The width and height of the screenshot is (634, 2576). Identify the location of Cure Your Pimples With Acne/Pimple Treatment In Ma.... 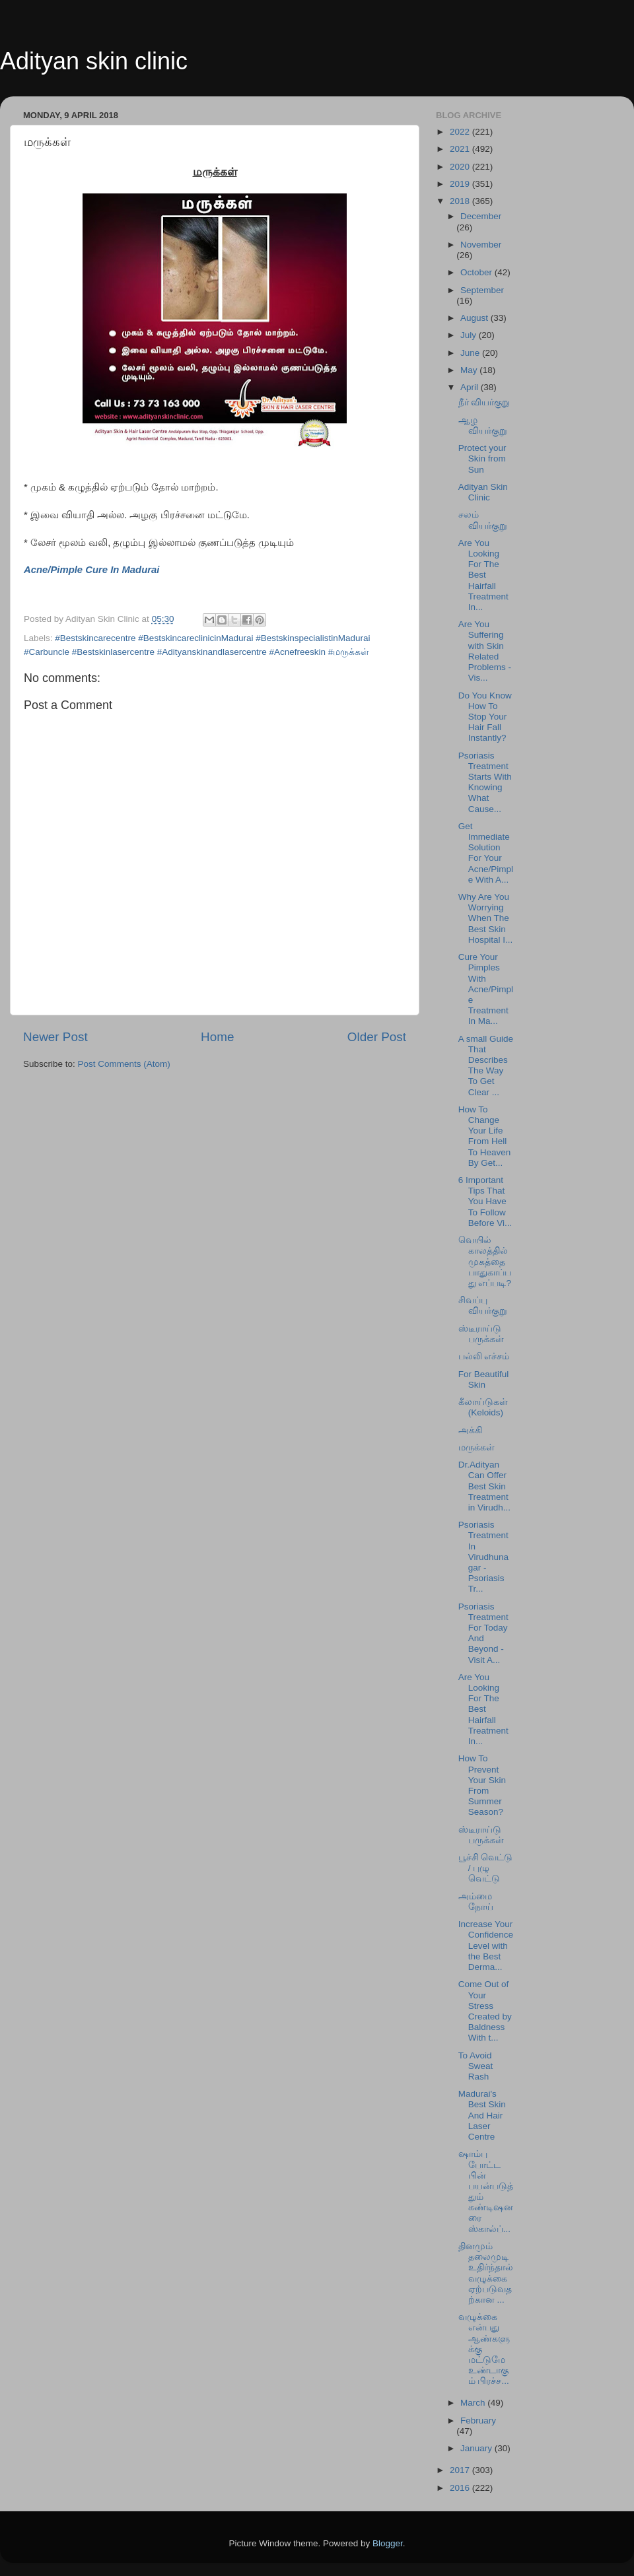
(485, 989).